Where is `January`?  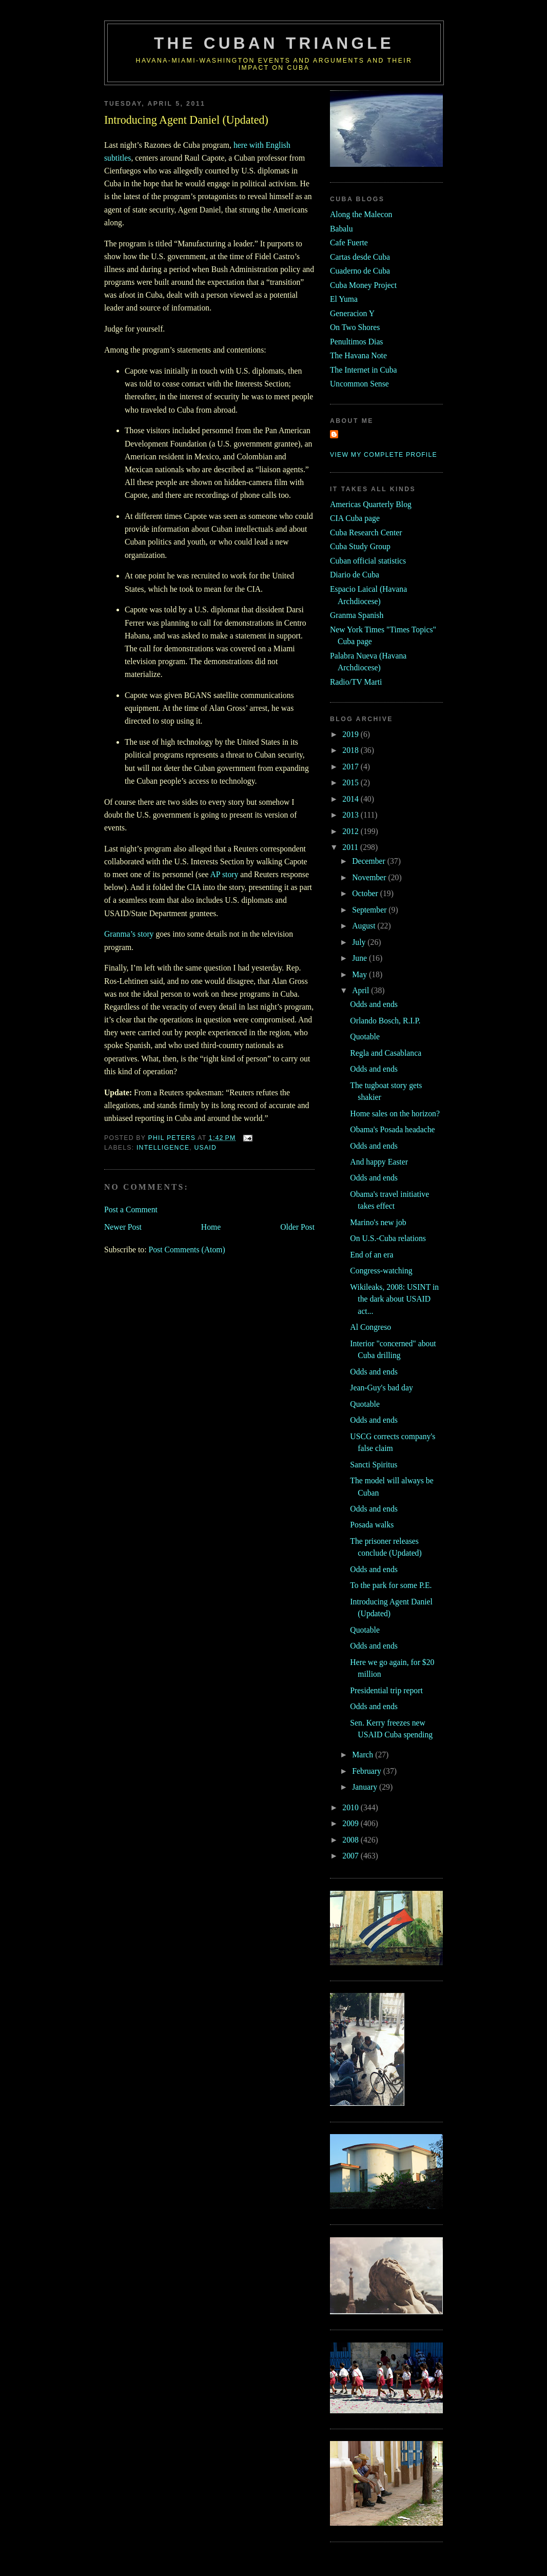 January is located at coordinates (365, 1787).